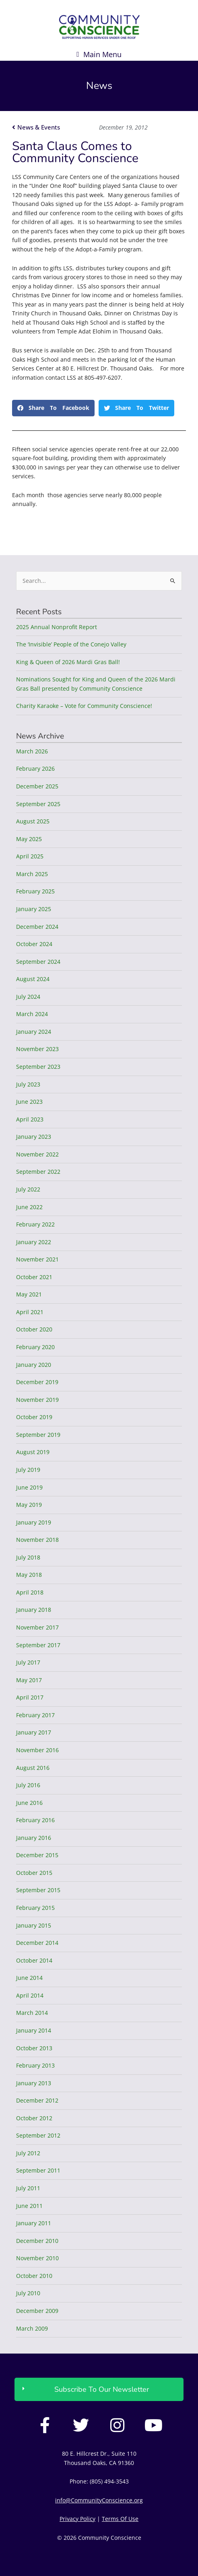 The height and width of the screenshot is (2576, 198). I want to click on King & Queen of 2026 Mardi Gras Ball!, so click(68, 662).